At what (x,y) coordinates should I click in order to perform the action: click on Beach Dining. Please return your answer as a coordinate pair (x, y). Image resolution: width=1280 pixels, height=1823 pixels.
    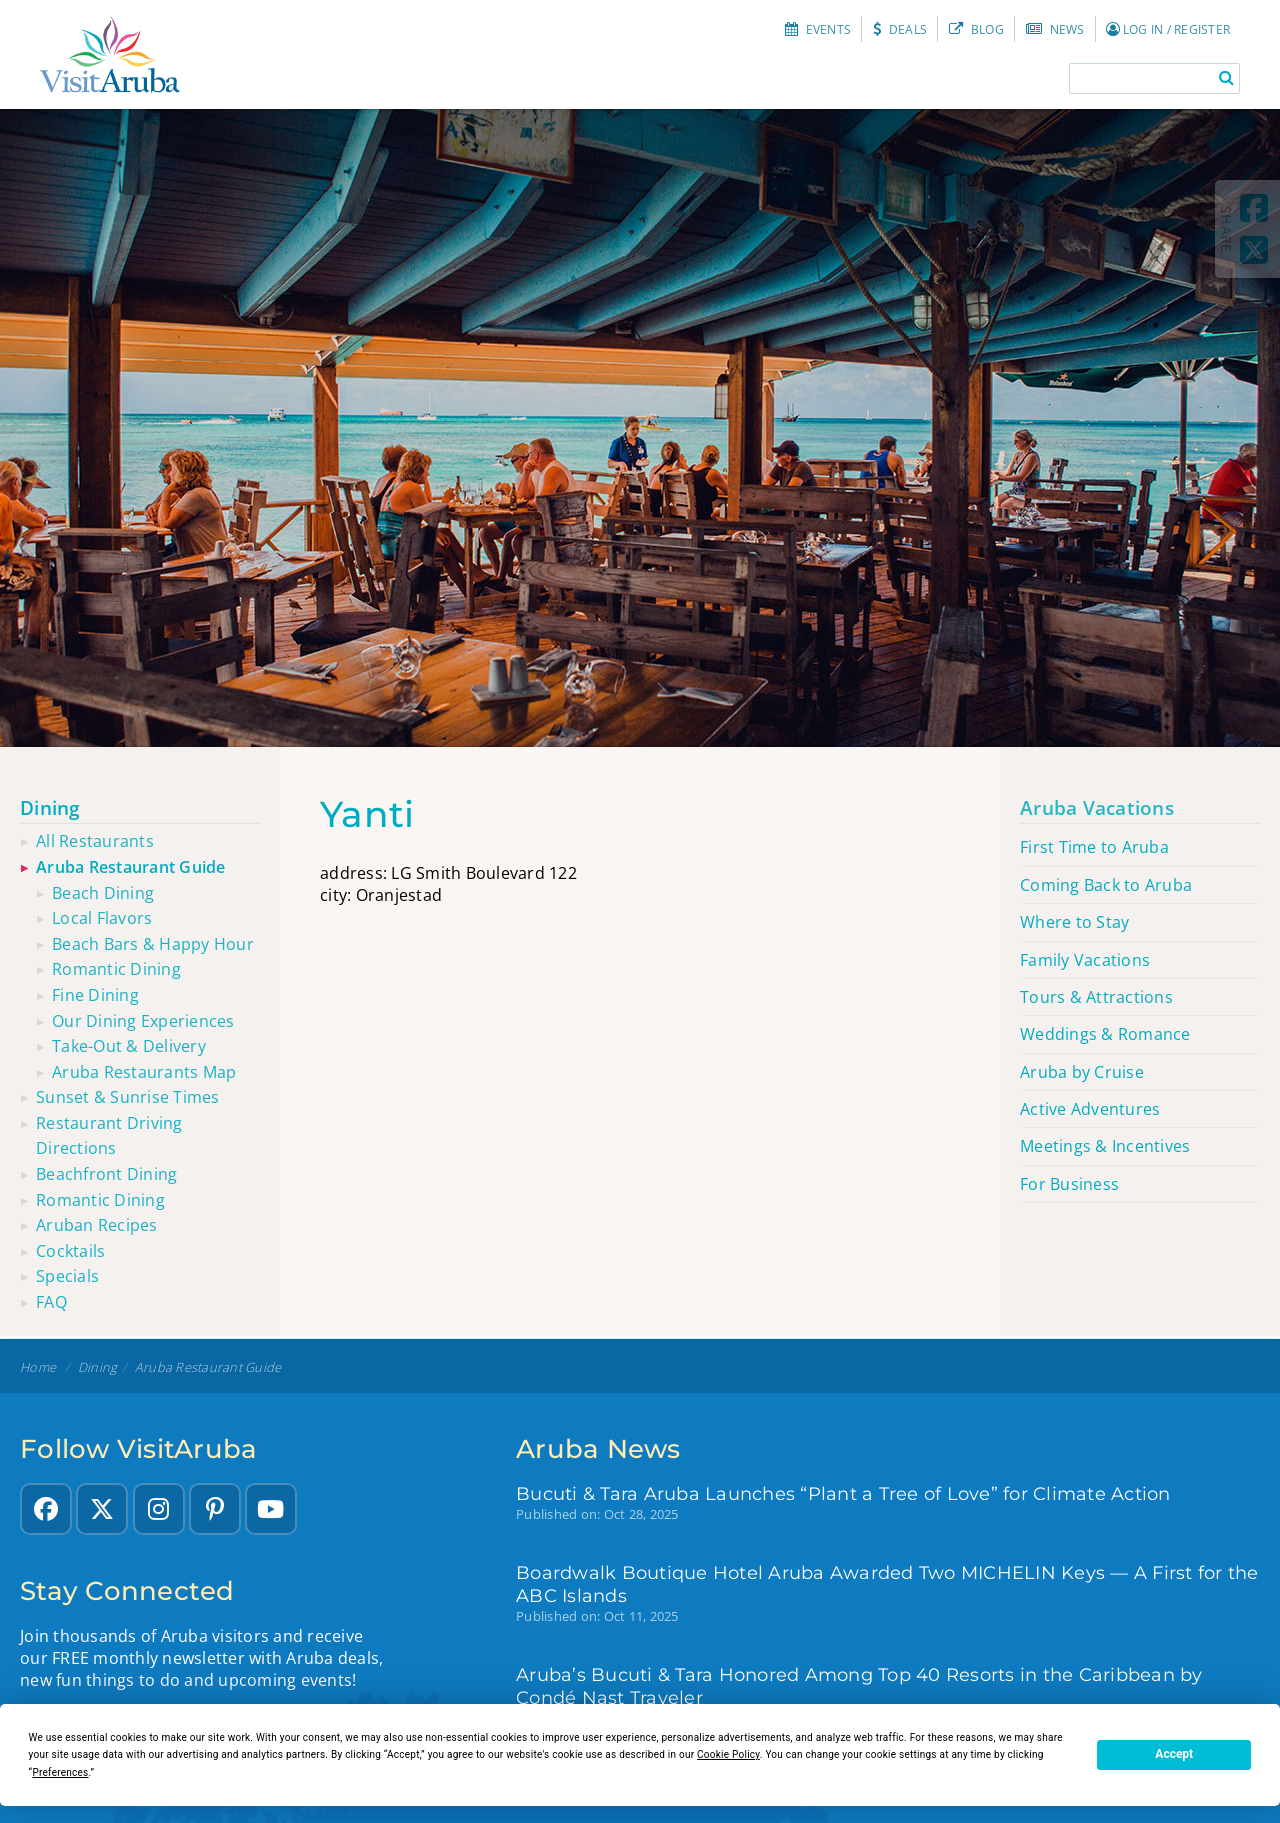
    Looking at the image, I should click on (103, 893).